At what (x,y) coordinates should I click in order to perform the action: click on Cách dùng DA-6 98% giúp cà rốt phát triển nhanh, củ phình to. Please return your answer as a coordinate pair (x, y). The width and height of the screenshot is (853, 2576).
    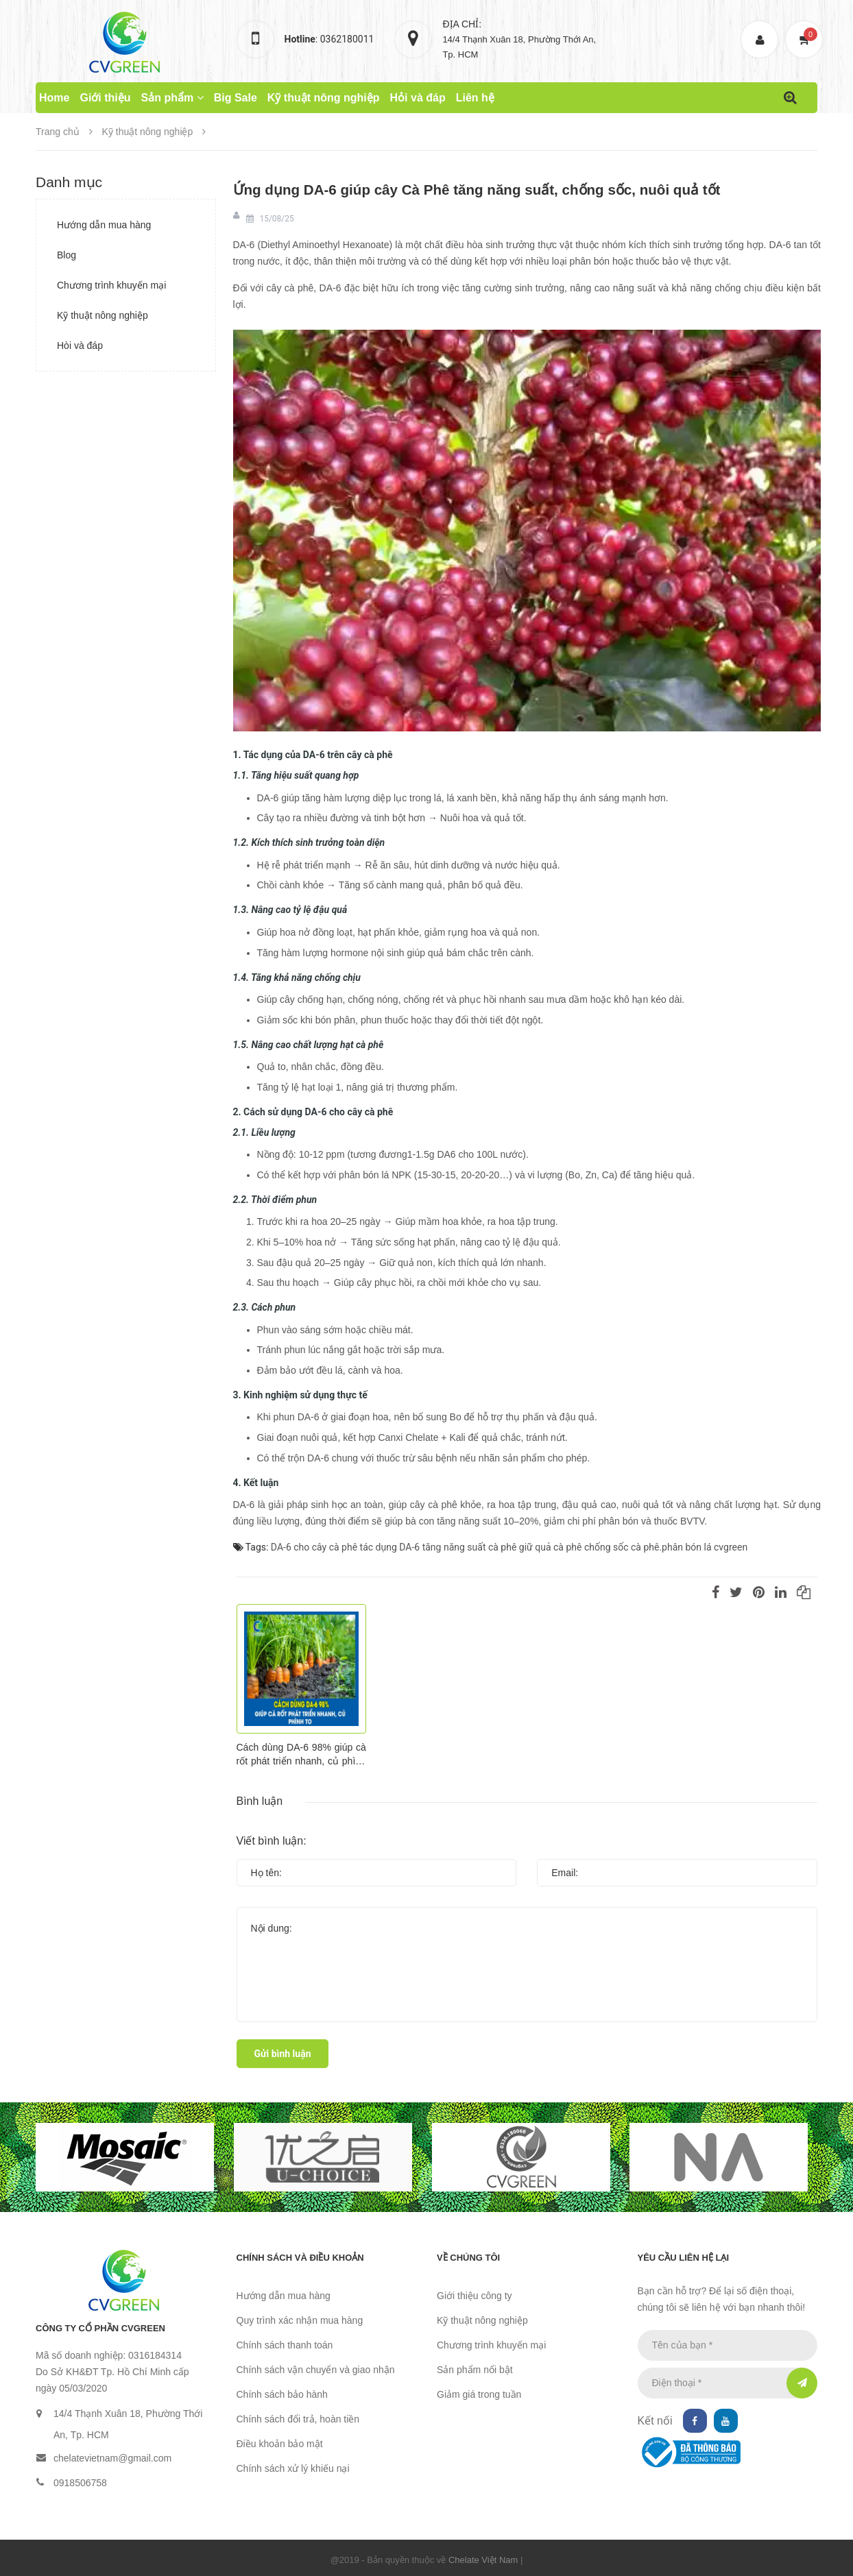
    Looking at the image, I should click on (301, 1755).